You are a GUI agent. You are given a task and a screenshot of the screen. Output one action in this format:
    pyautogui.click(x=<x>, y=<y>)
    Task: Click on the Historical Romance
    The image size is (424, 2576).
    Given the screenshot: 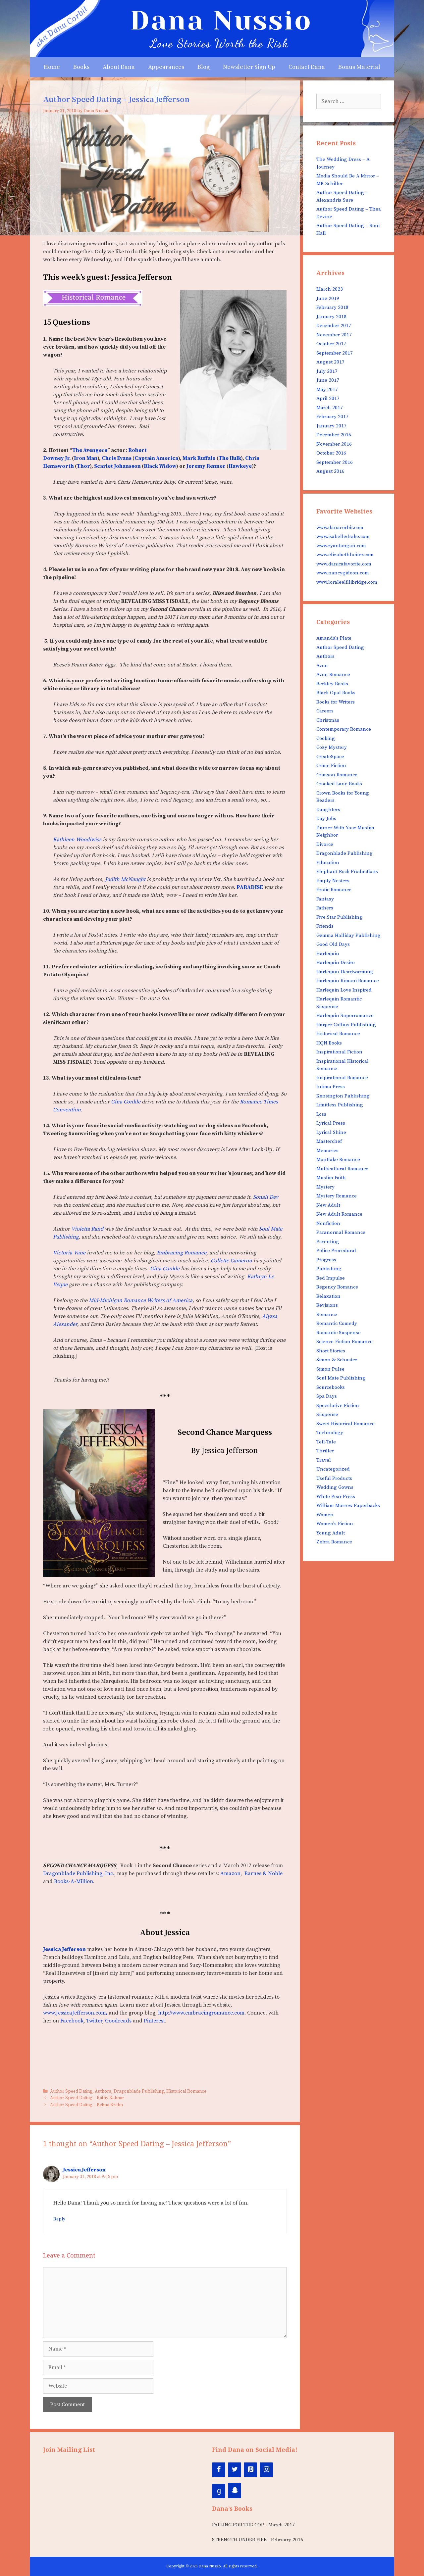 What is the action you would take?
    pyautogui.click(x=186, y=2091)
    